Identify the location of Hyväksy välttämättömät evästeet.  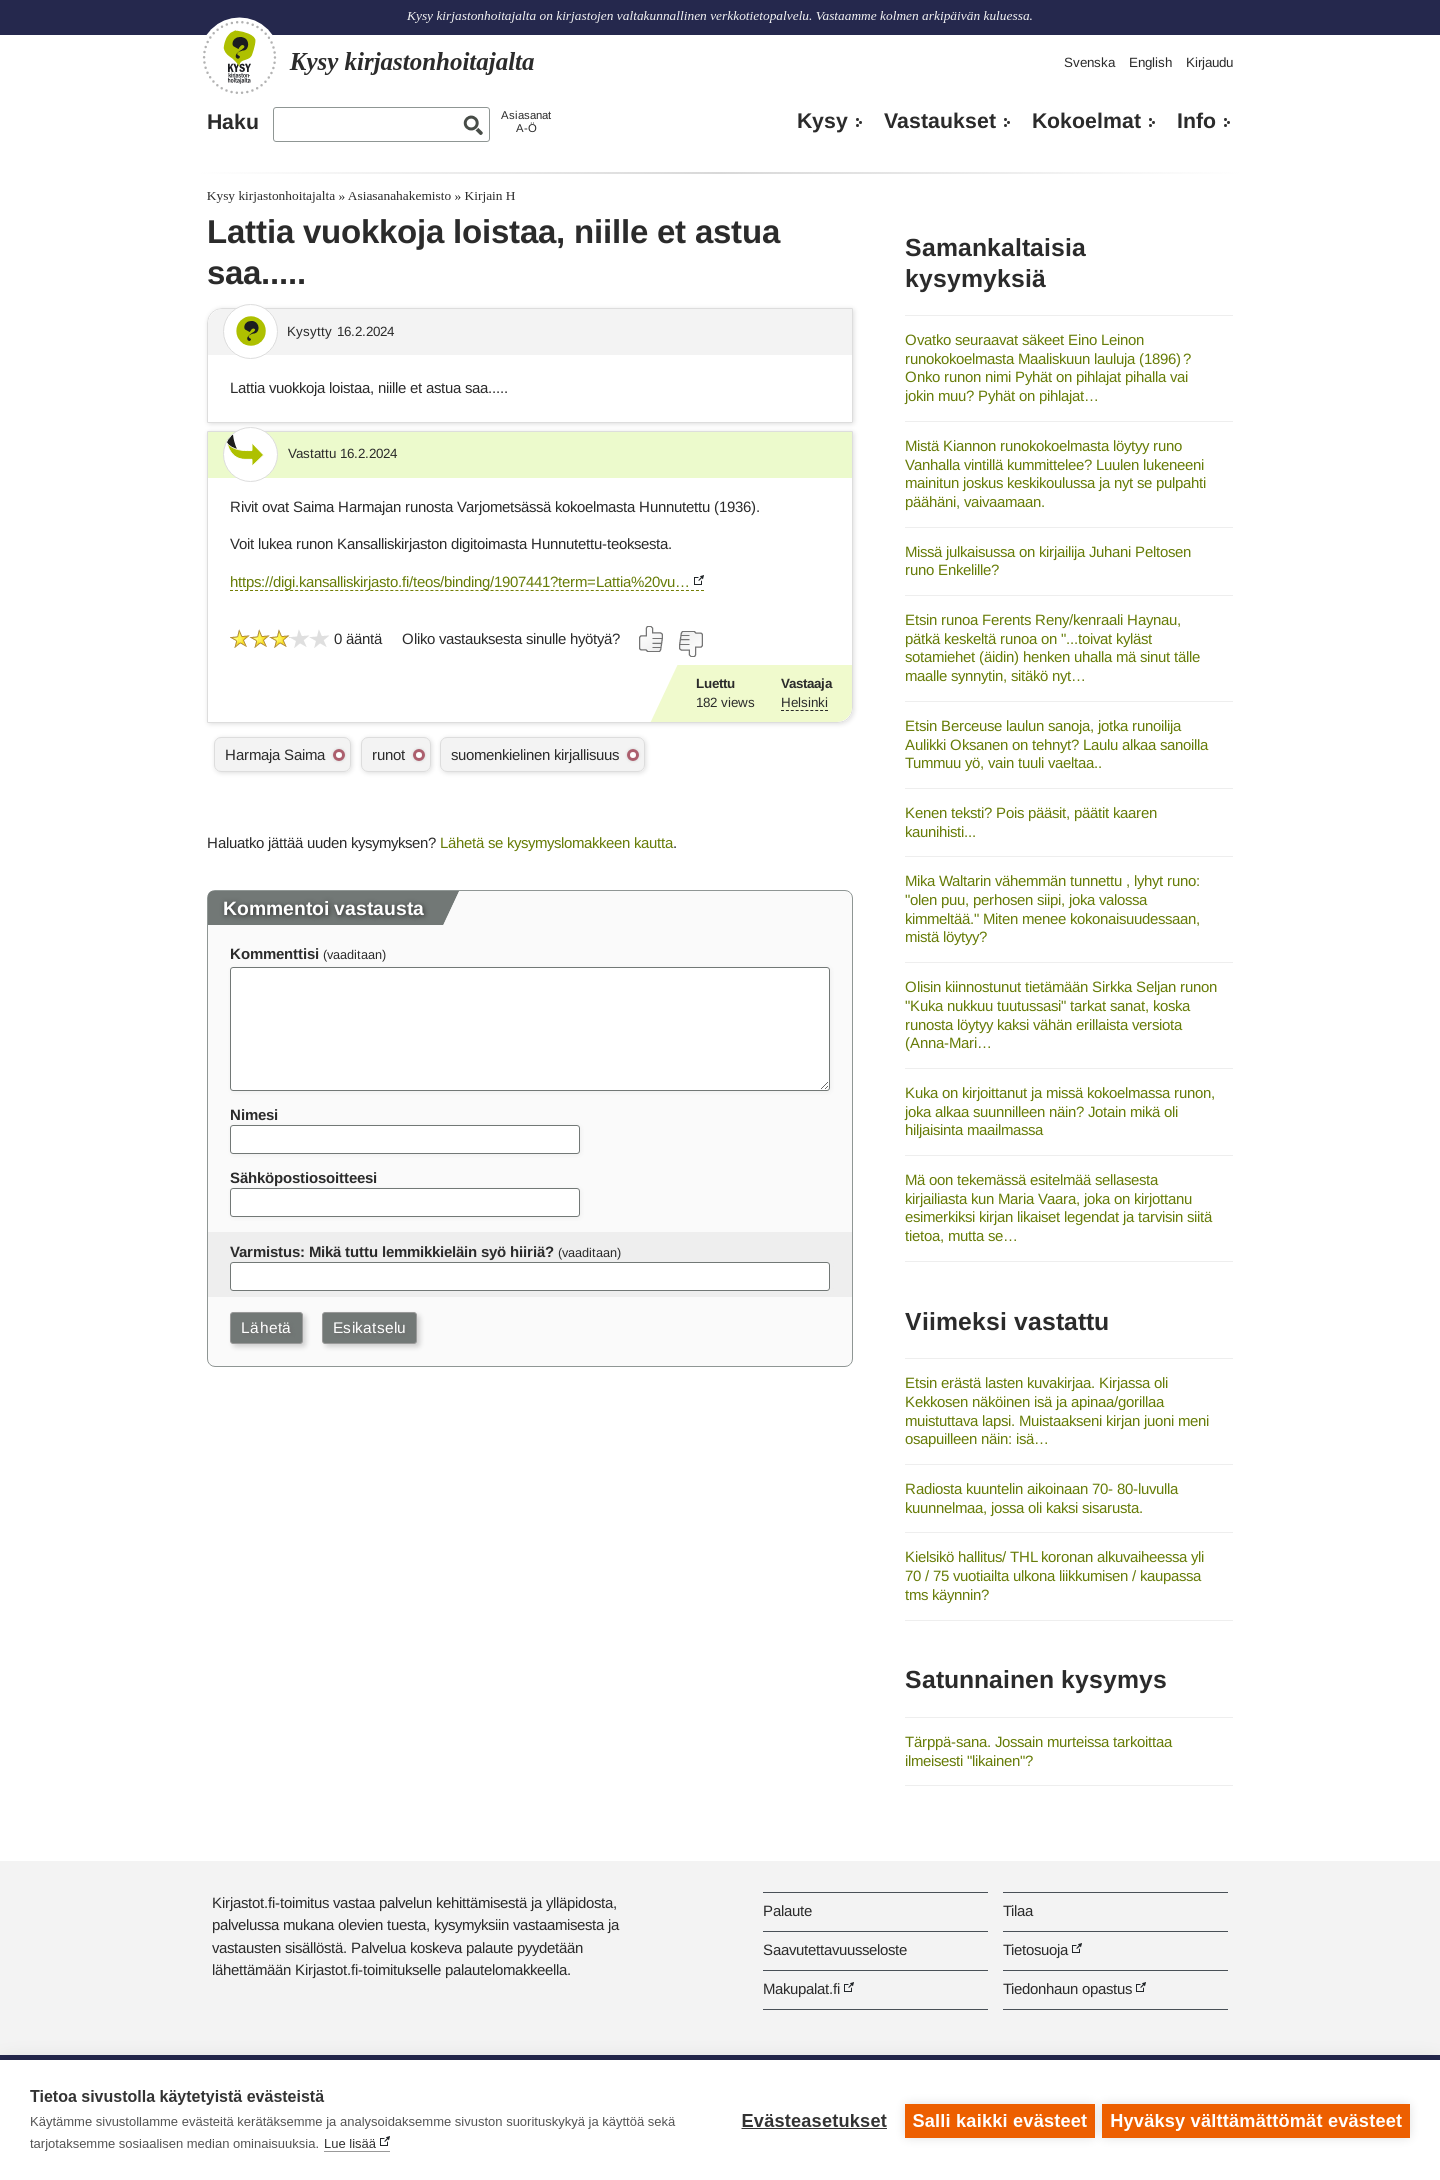
(1256, 2120).